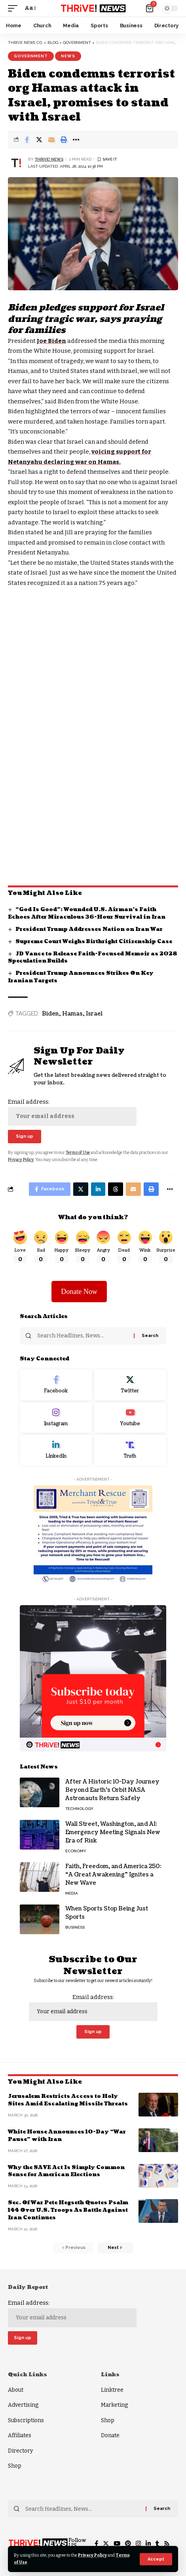 This screenshot has width=186, height=2576. Describe the element at coordinates (20, 2450) in the screenshot. I see `Directory` at that location.